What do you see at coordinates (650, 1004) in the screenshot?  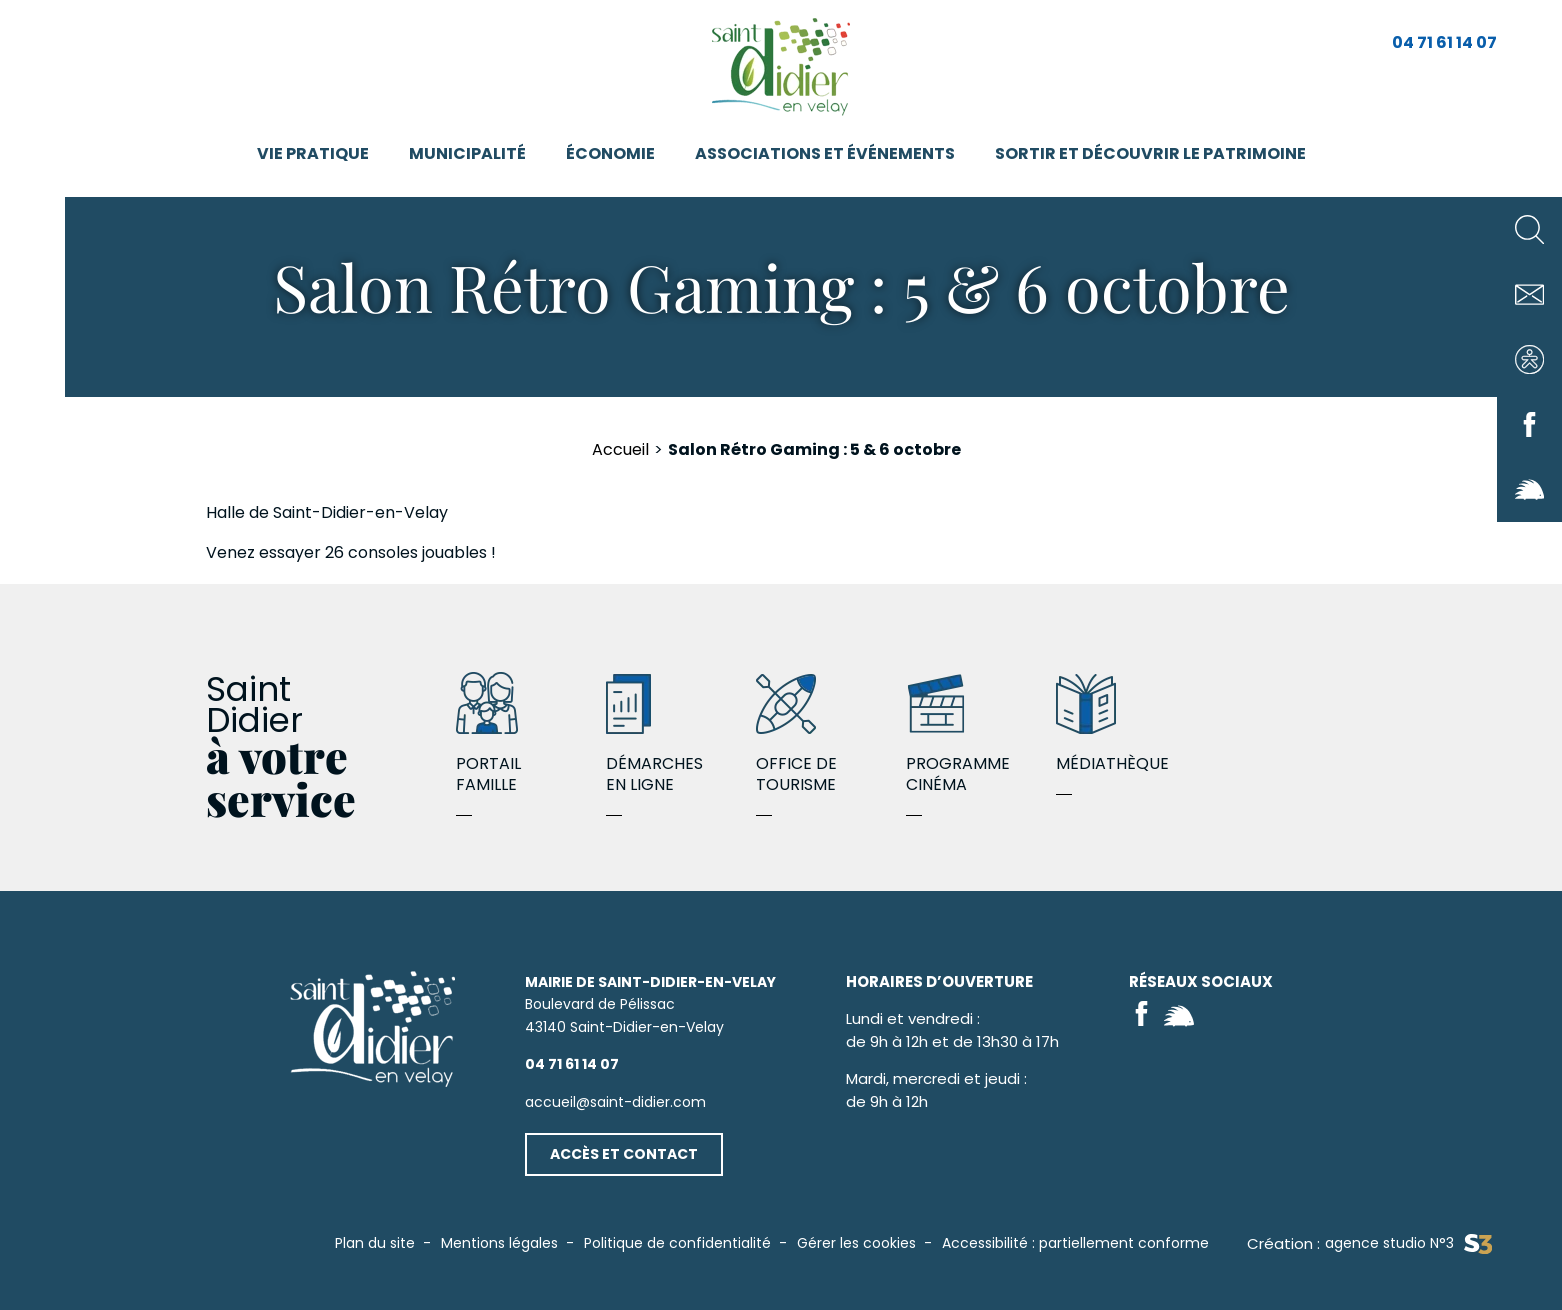 I see `Boulevard de Pélissac43140 Saint-Didier-en-Velay` at bounding box center [650, 1004].